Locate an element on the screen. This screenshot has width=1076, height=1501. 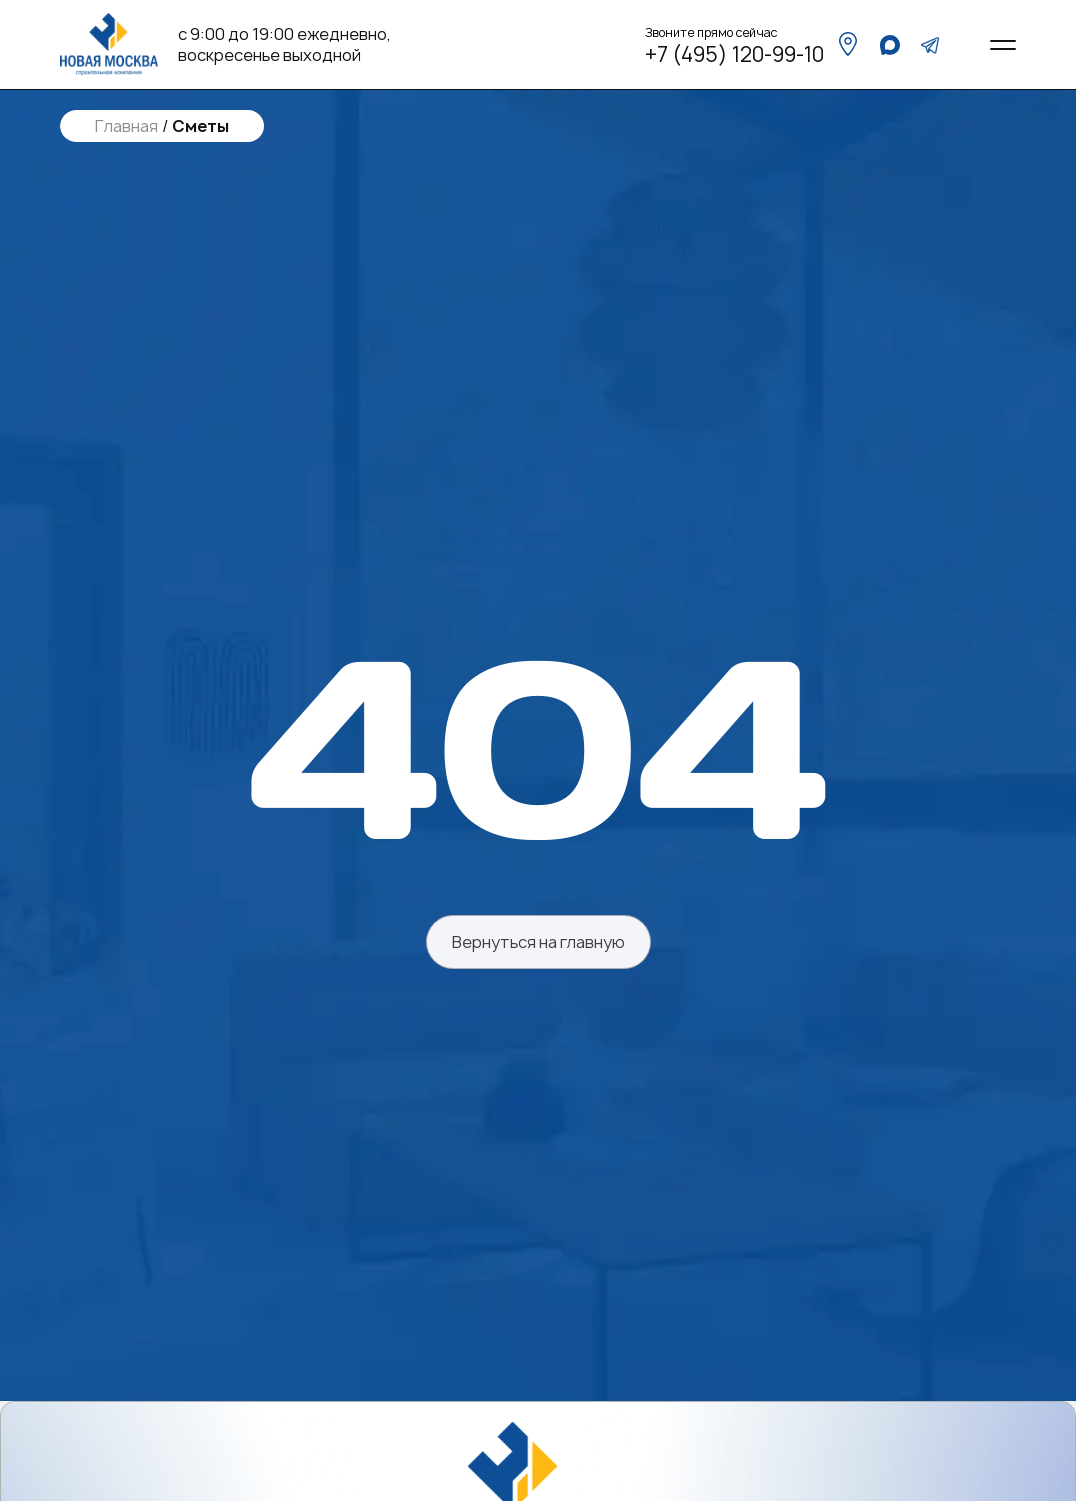
+7 (495) 120-99-10 is located at coordinates (734, 55).